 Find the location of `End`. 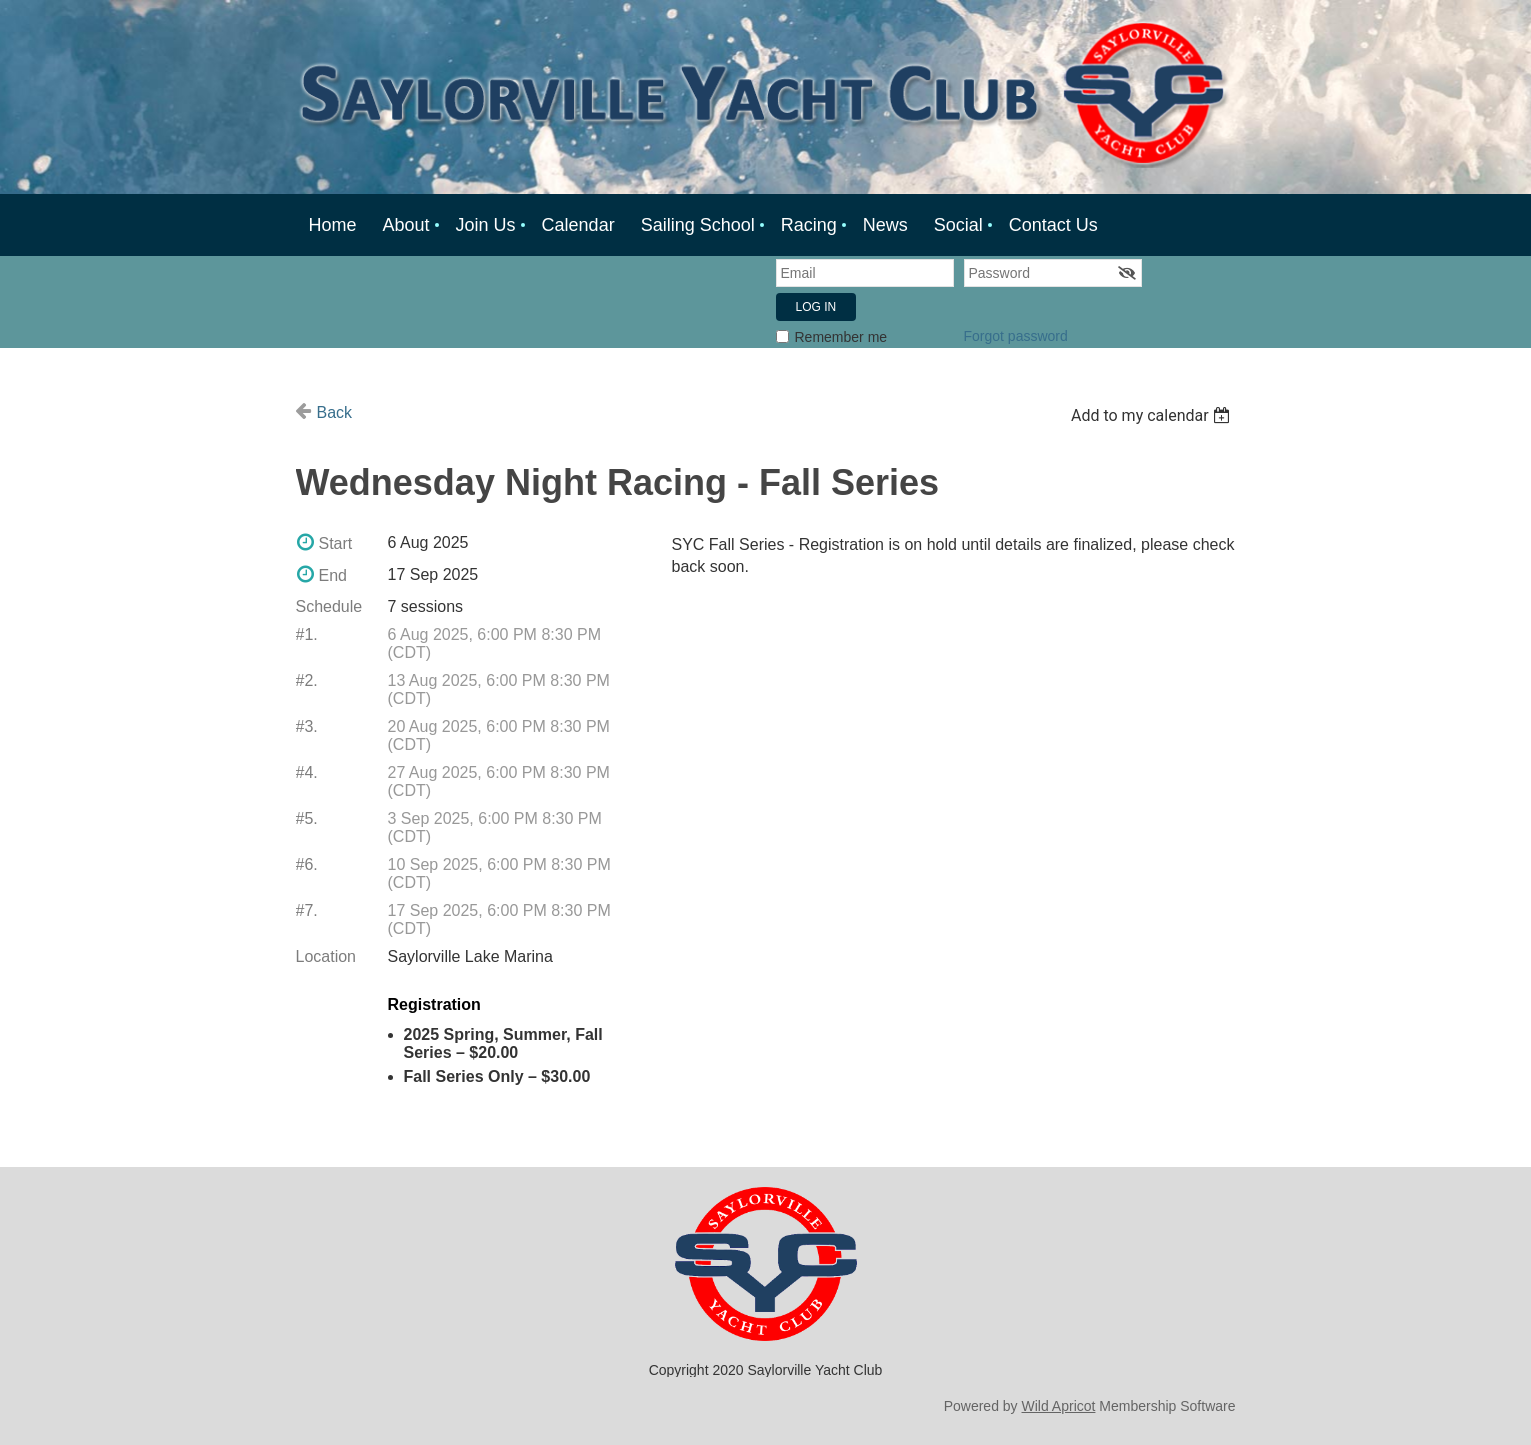

End is located at coordinates (333, 575).